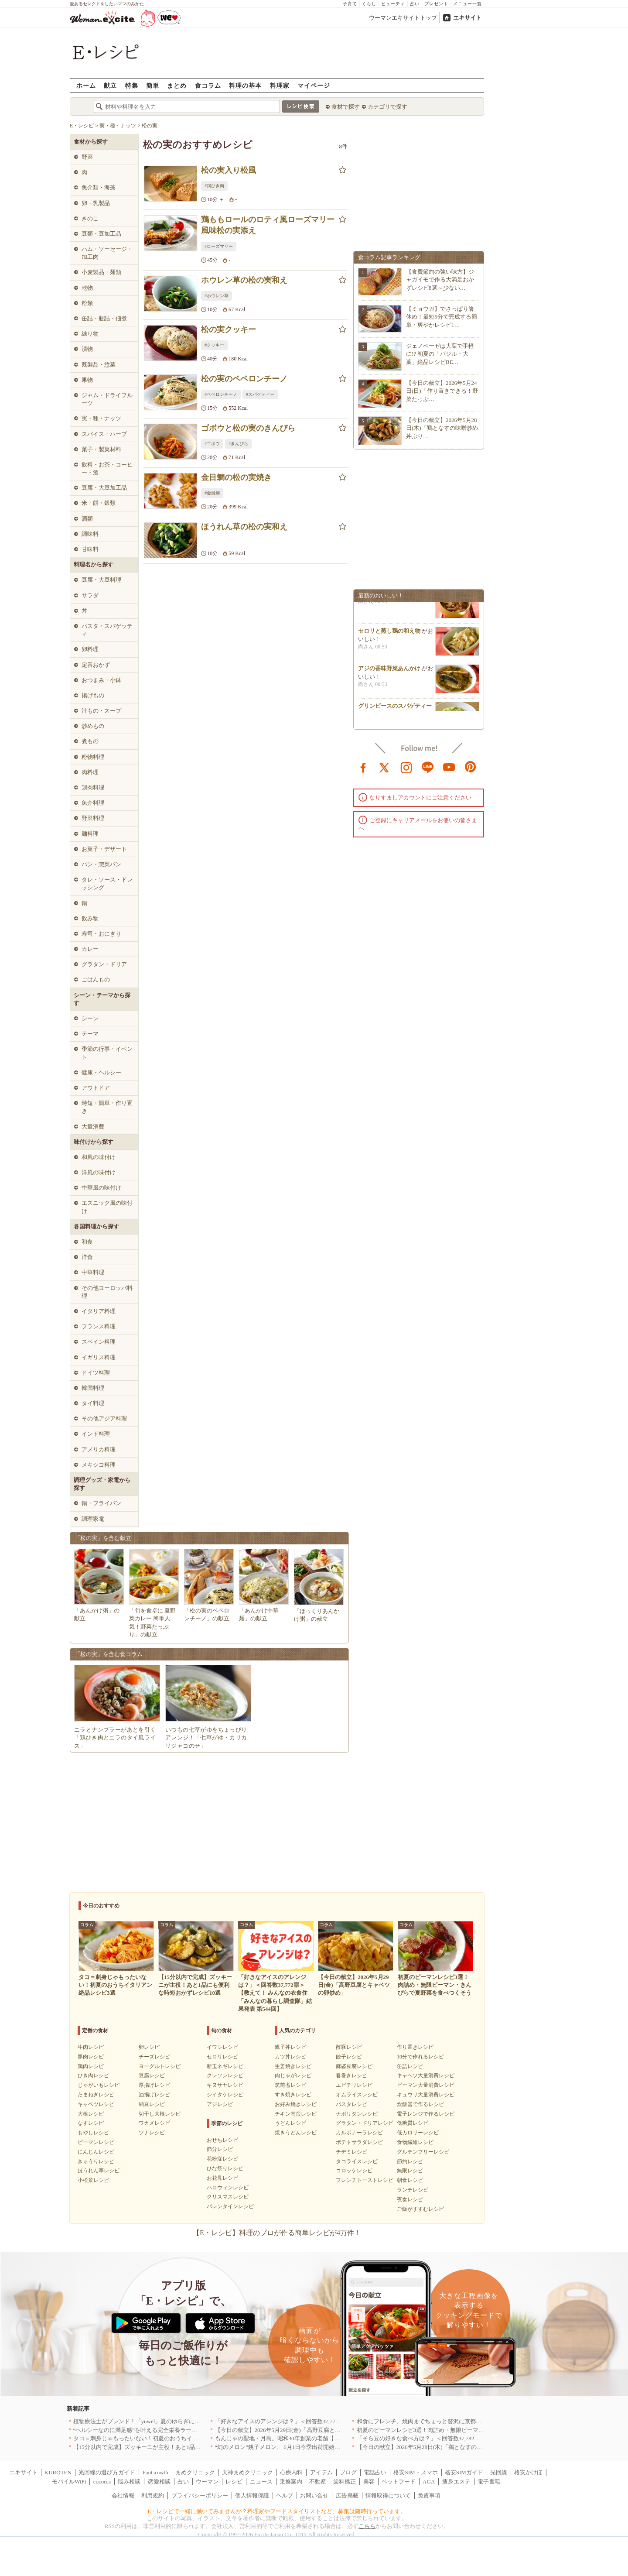  Describe the element at coordinates (212, 493) in the screenshot. I see `#金目鯛` at that location.